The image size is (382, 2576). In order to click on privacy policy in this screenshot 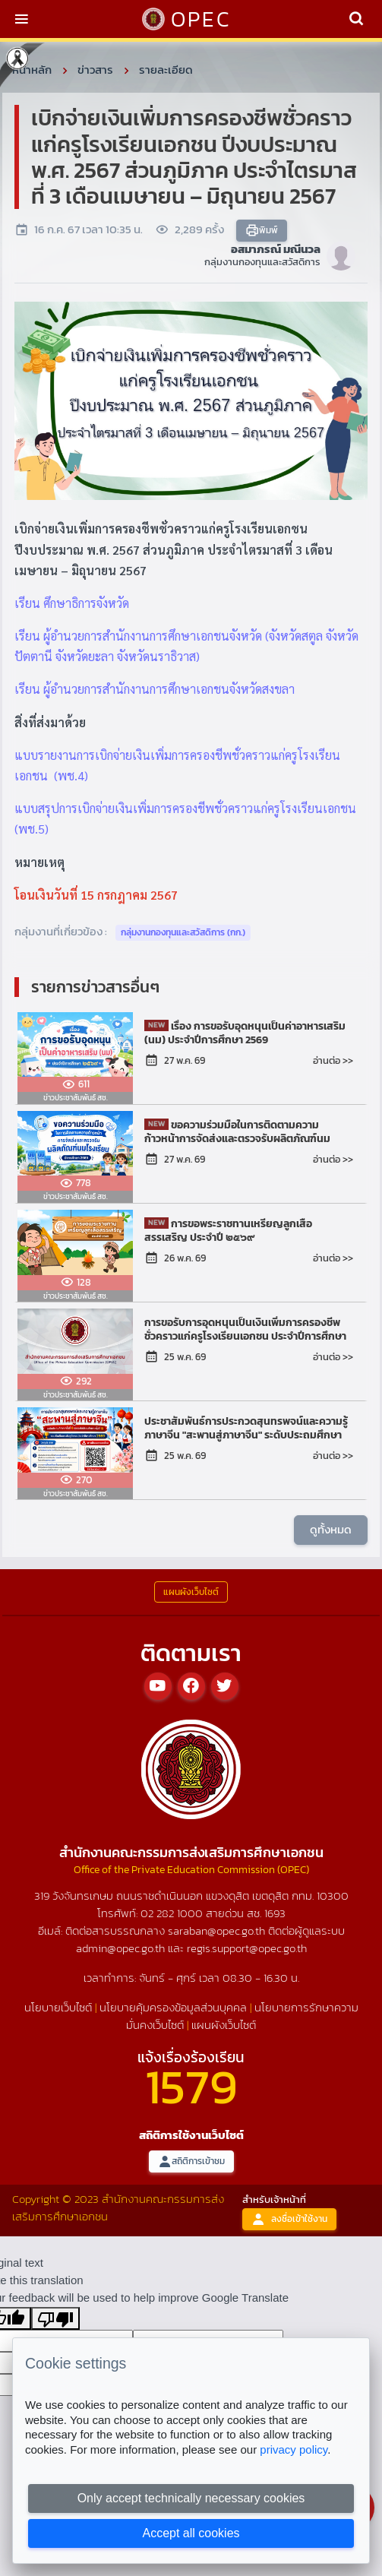, I will do `click(293, 2449)`.